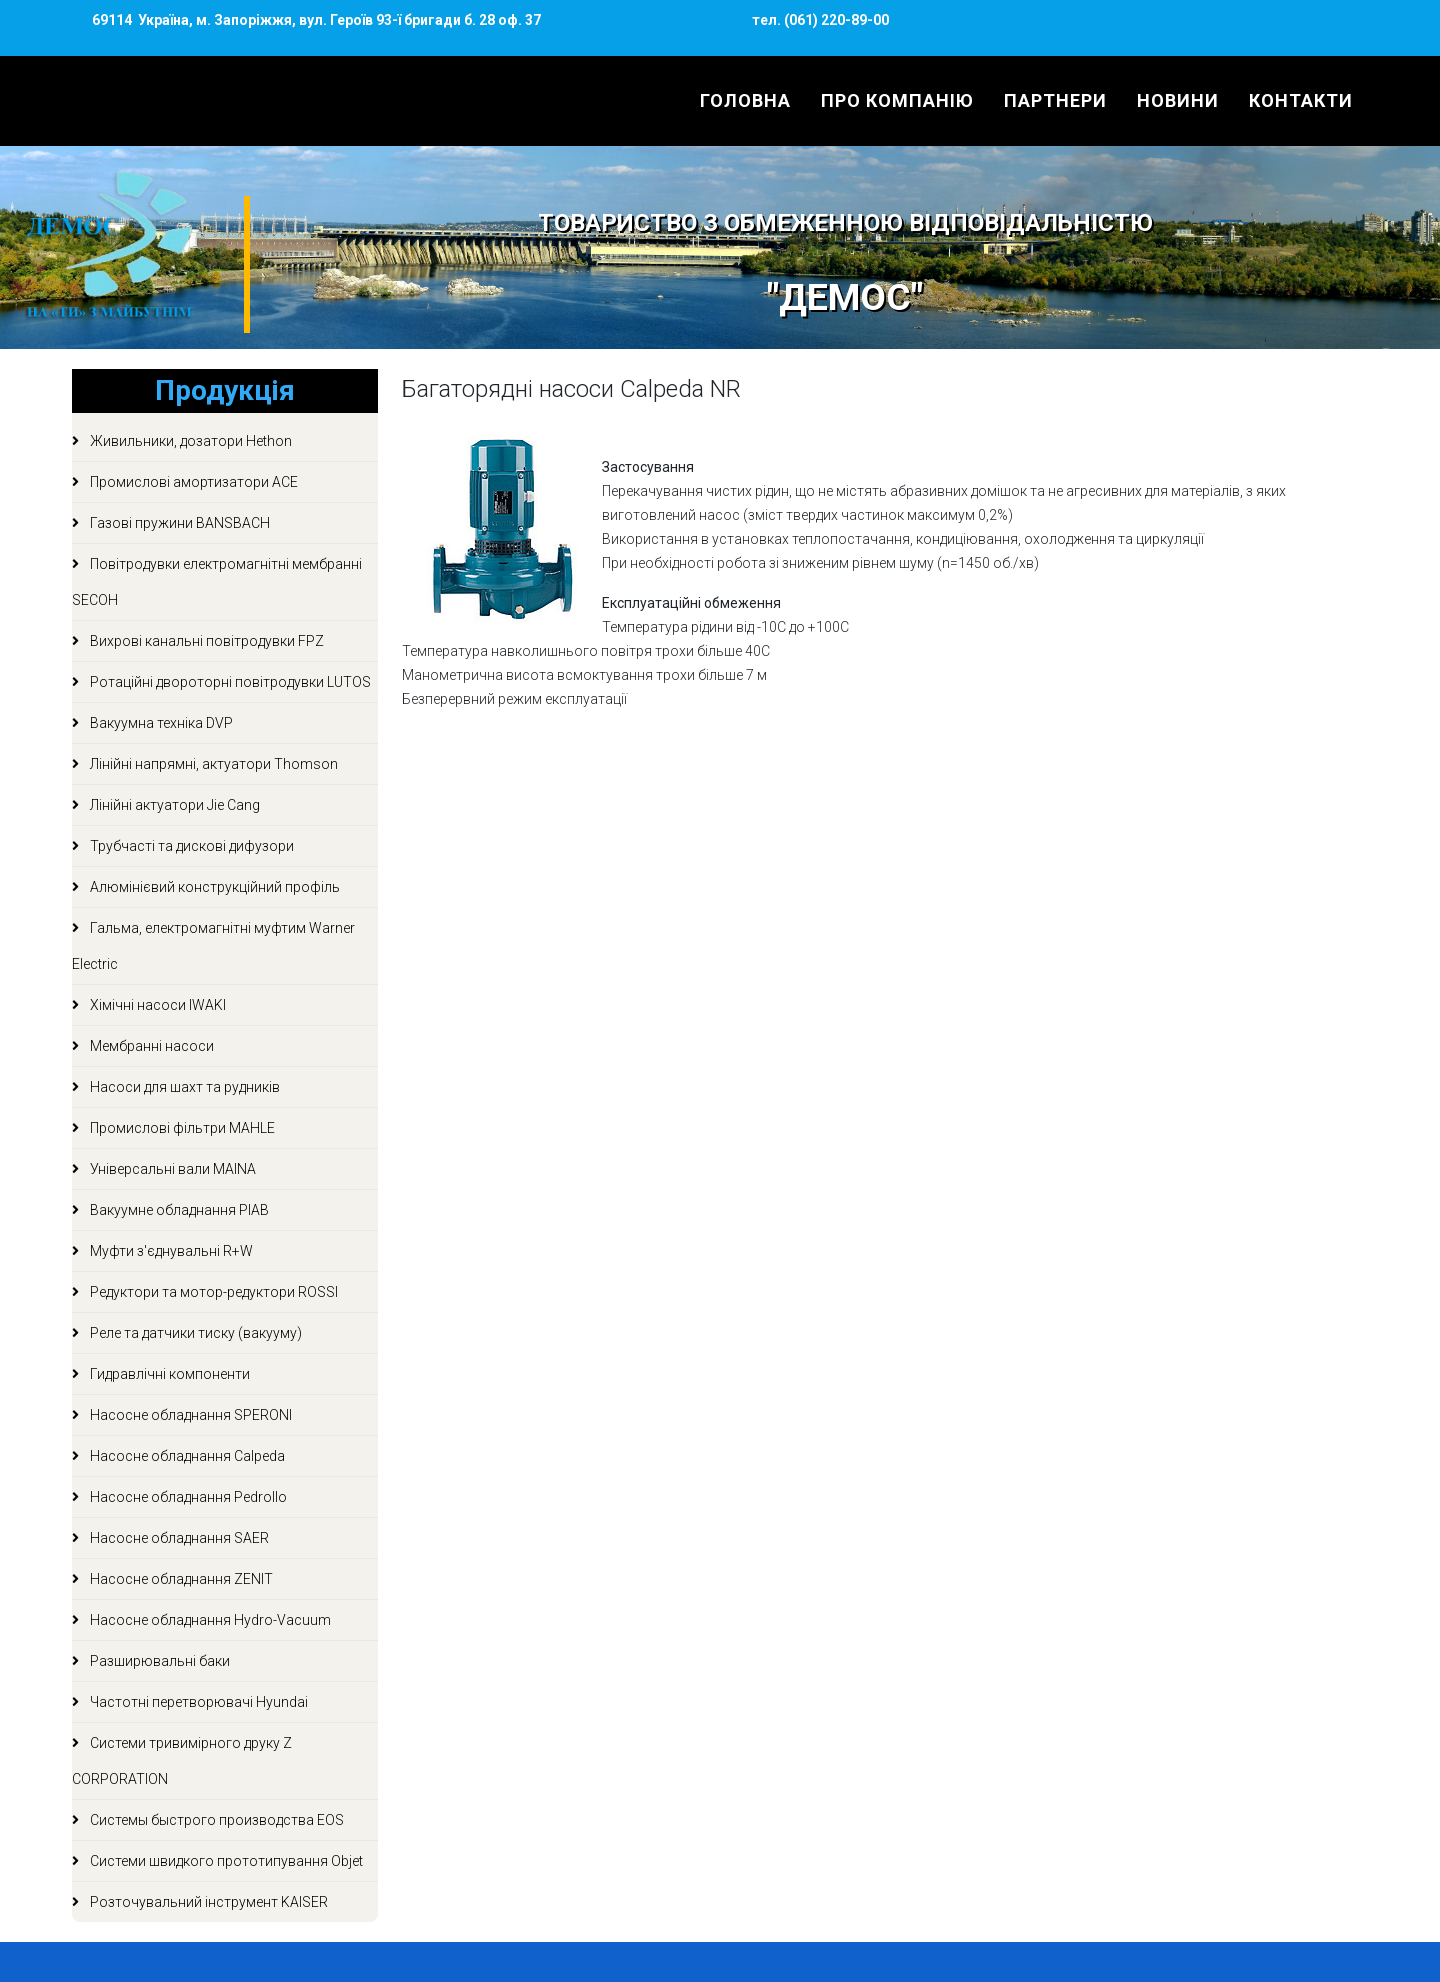  What do you see at coordinates (209, 1620) in the screenshot?
I see `Насосне обладнання Hydro-Vacuum` at bounding box center [209, 1620].